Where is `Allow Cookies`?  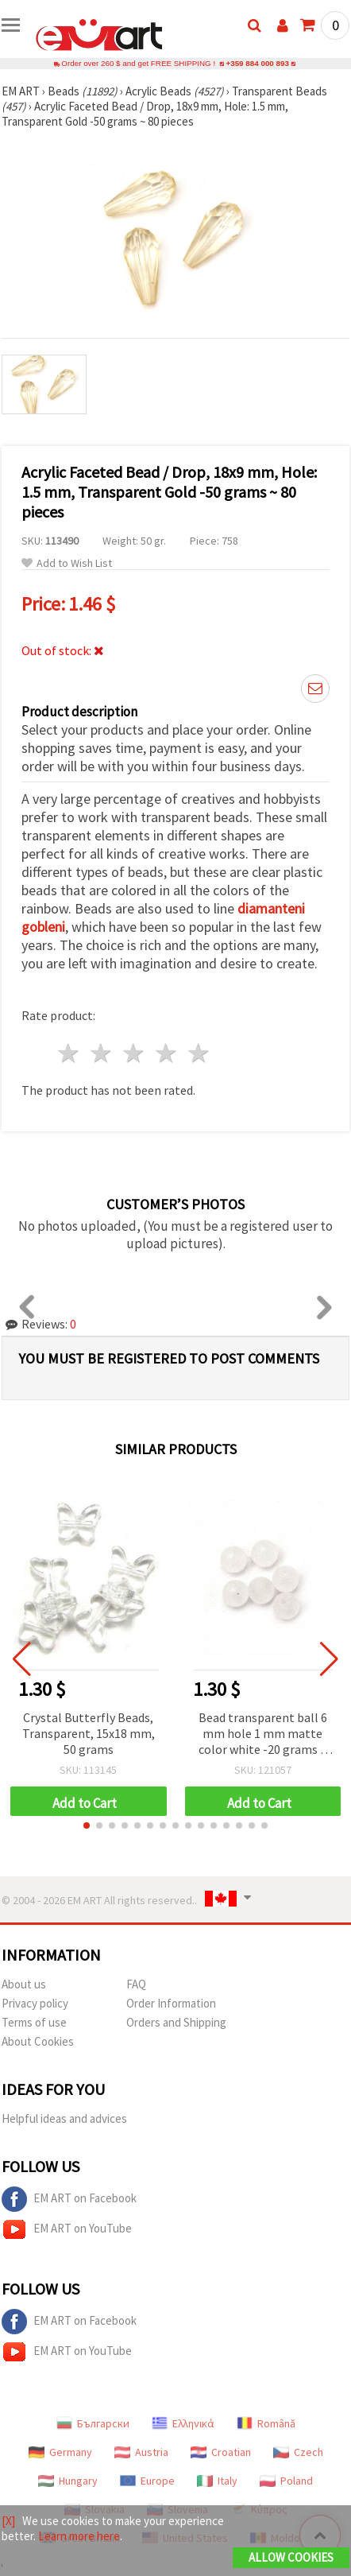 Allow Cookies is located at coordinates (291, 2557).